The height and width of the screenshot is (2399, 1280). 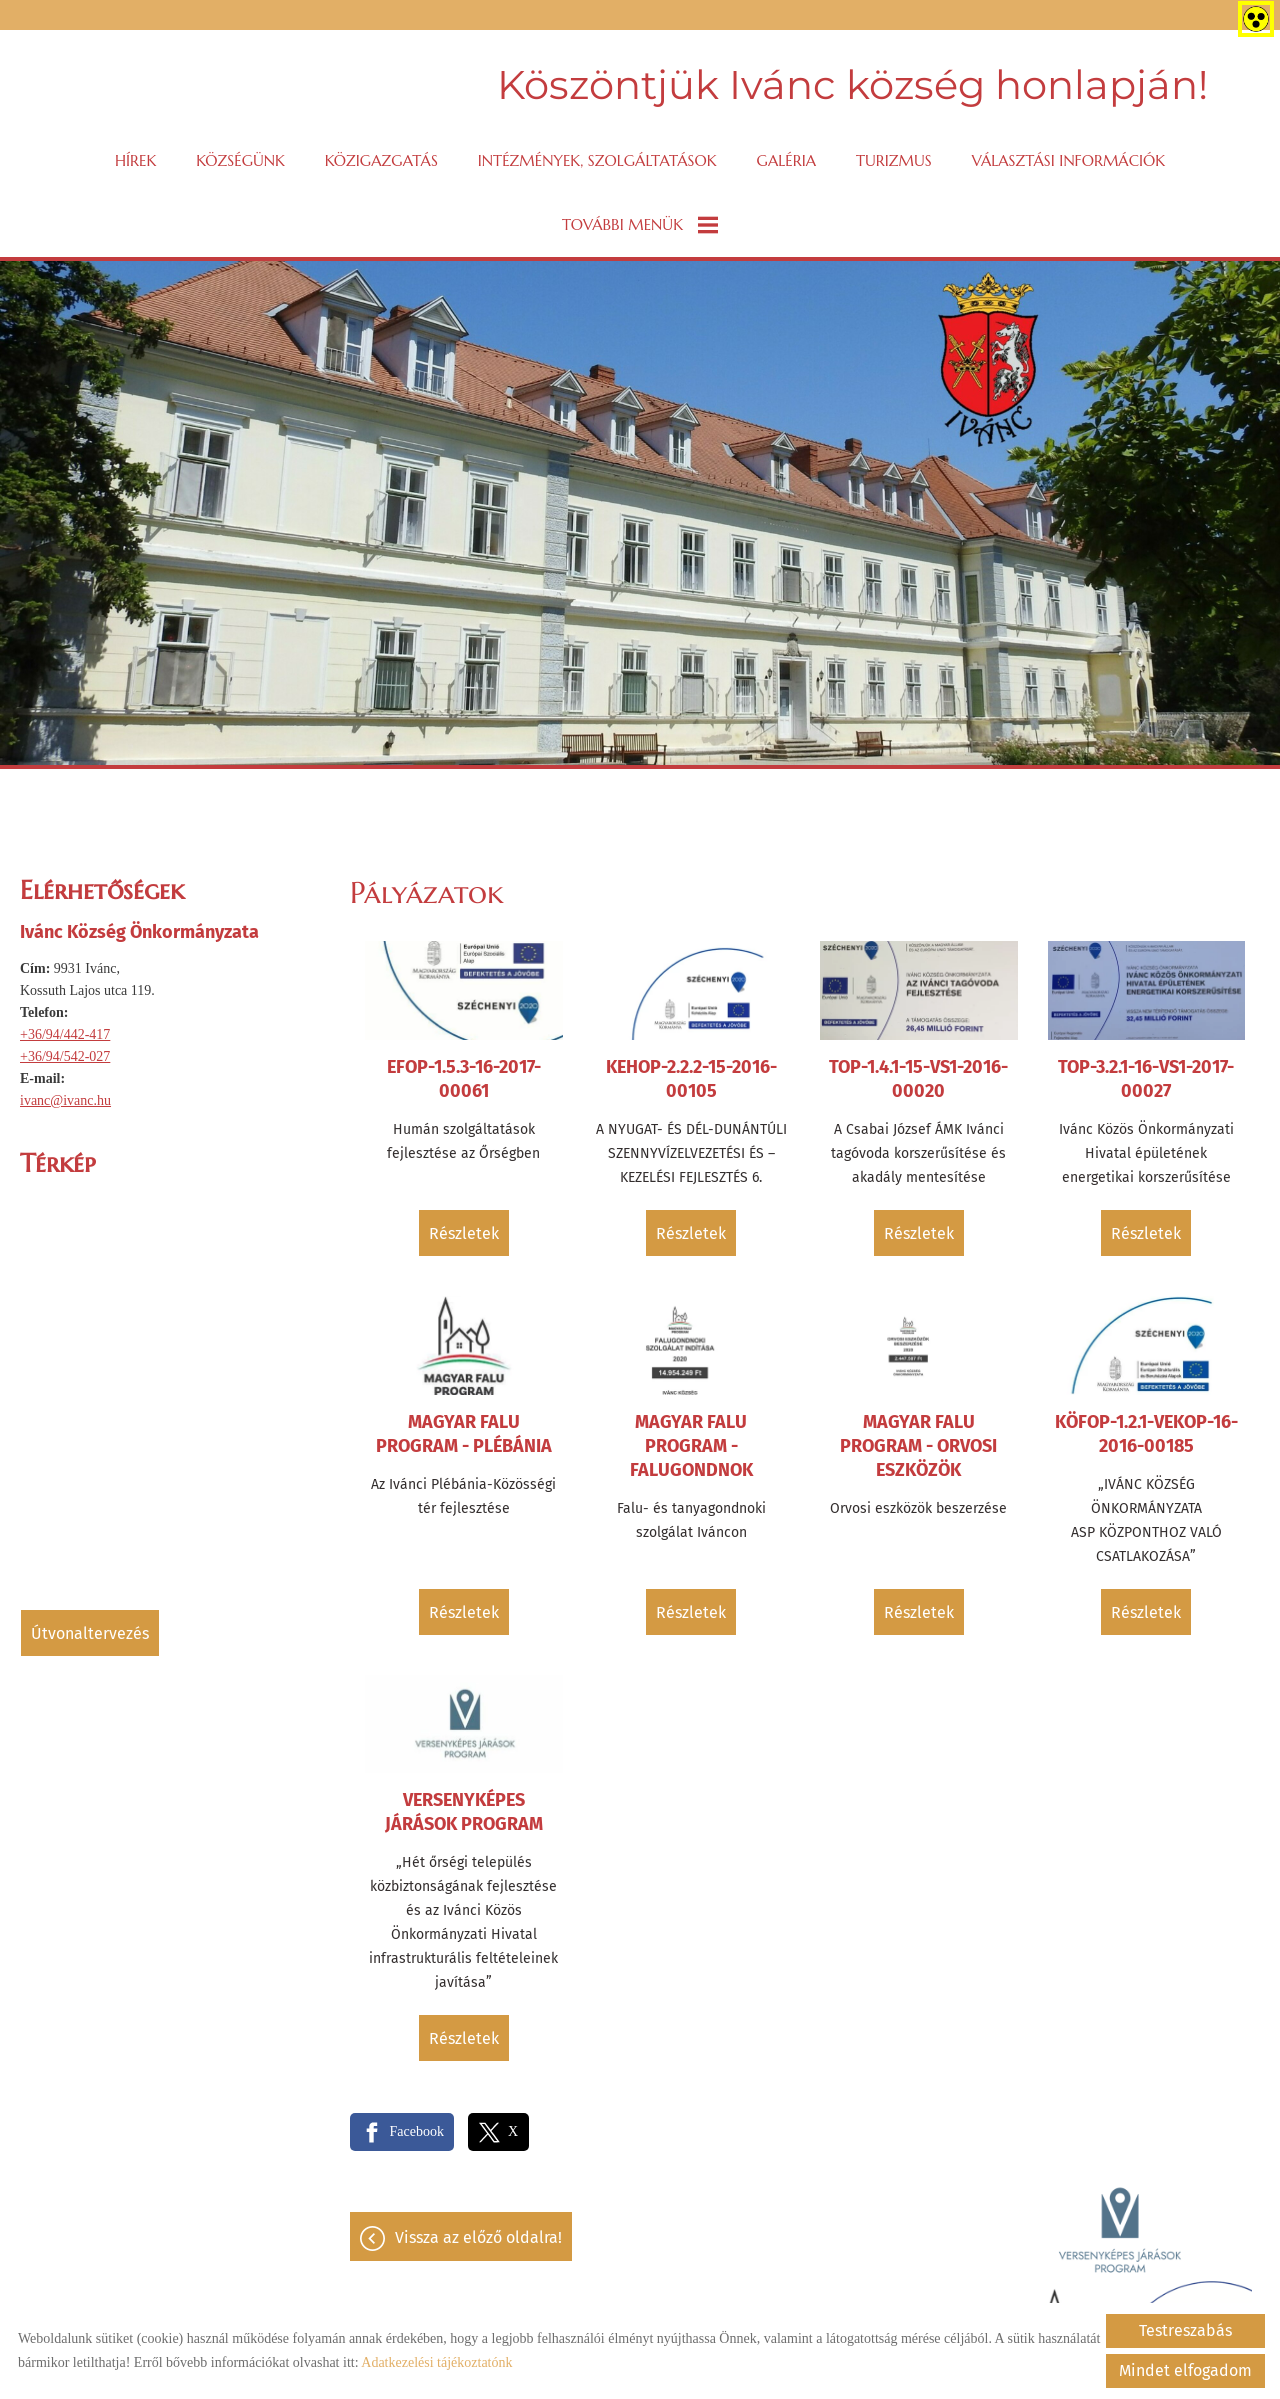 I want to click on Útvonaltervezés, so click(x=90, y=1633).